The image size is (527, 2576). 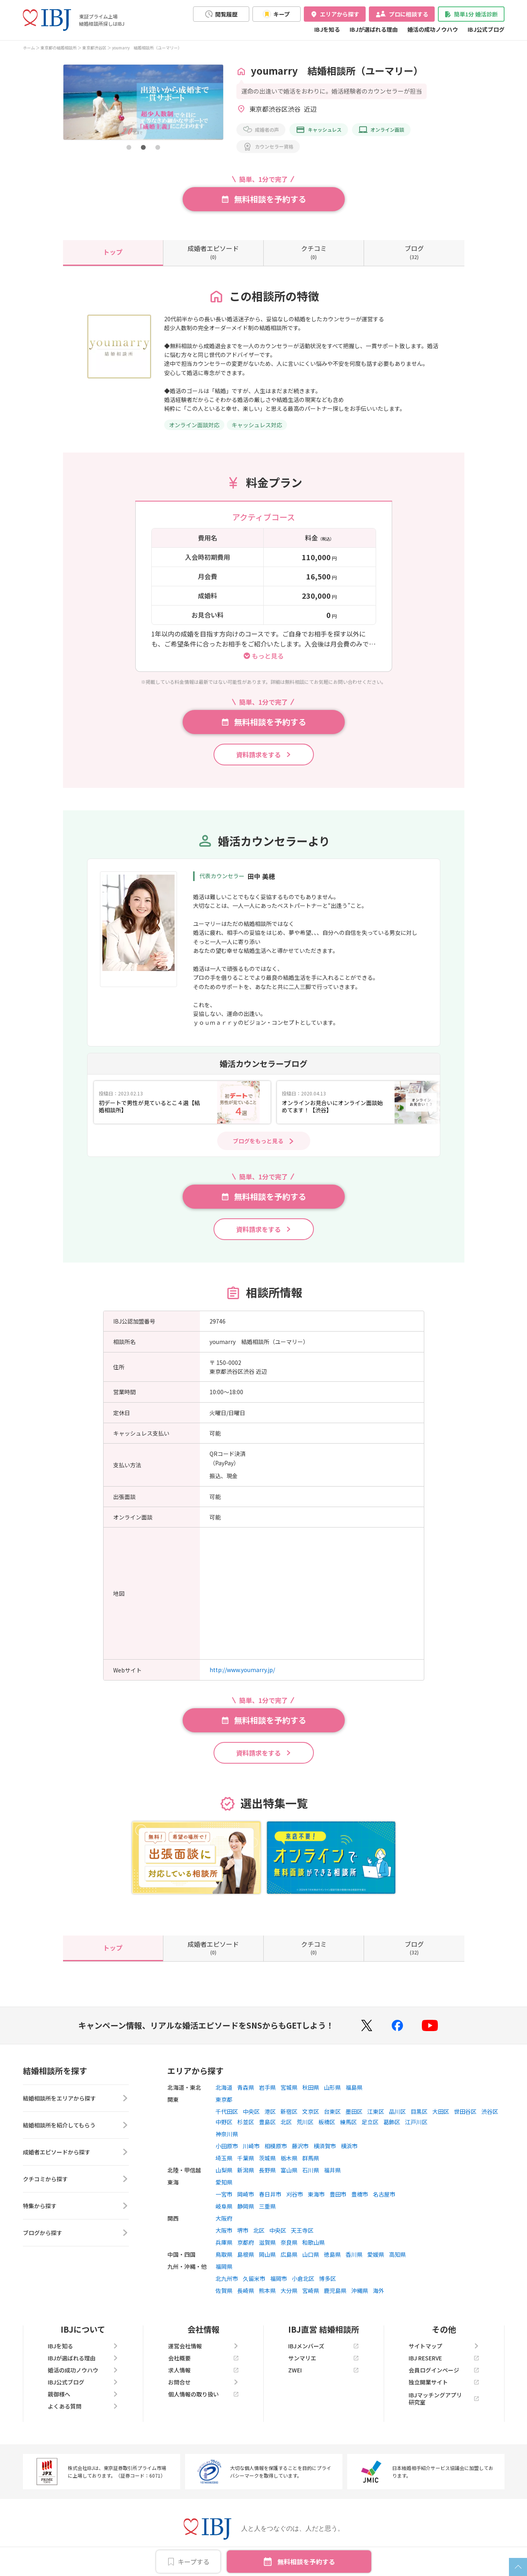 What do you see at coordinates (323, 2346) in the screenshot?
I see `IBJメンバーズ` at bounding box center [323, 2346].